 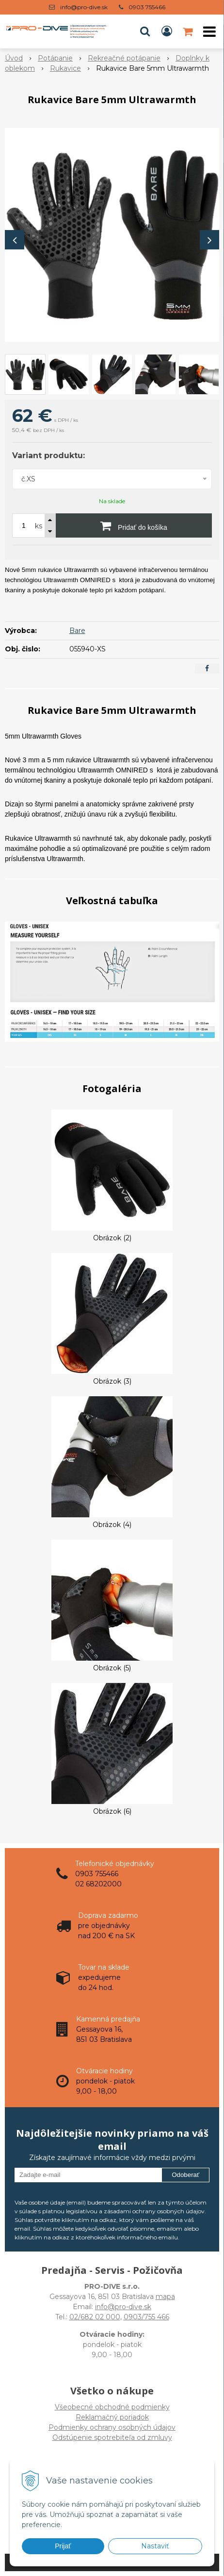 What do you see at coordinates (166, 31) in the screenshot?
I see `[Prihlásiť]` at bounding box center [166, 31].